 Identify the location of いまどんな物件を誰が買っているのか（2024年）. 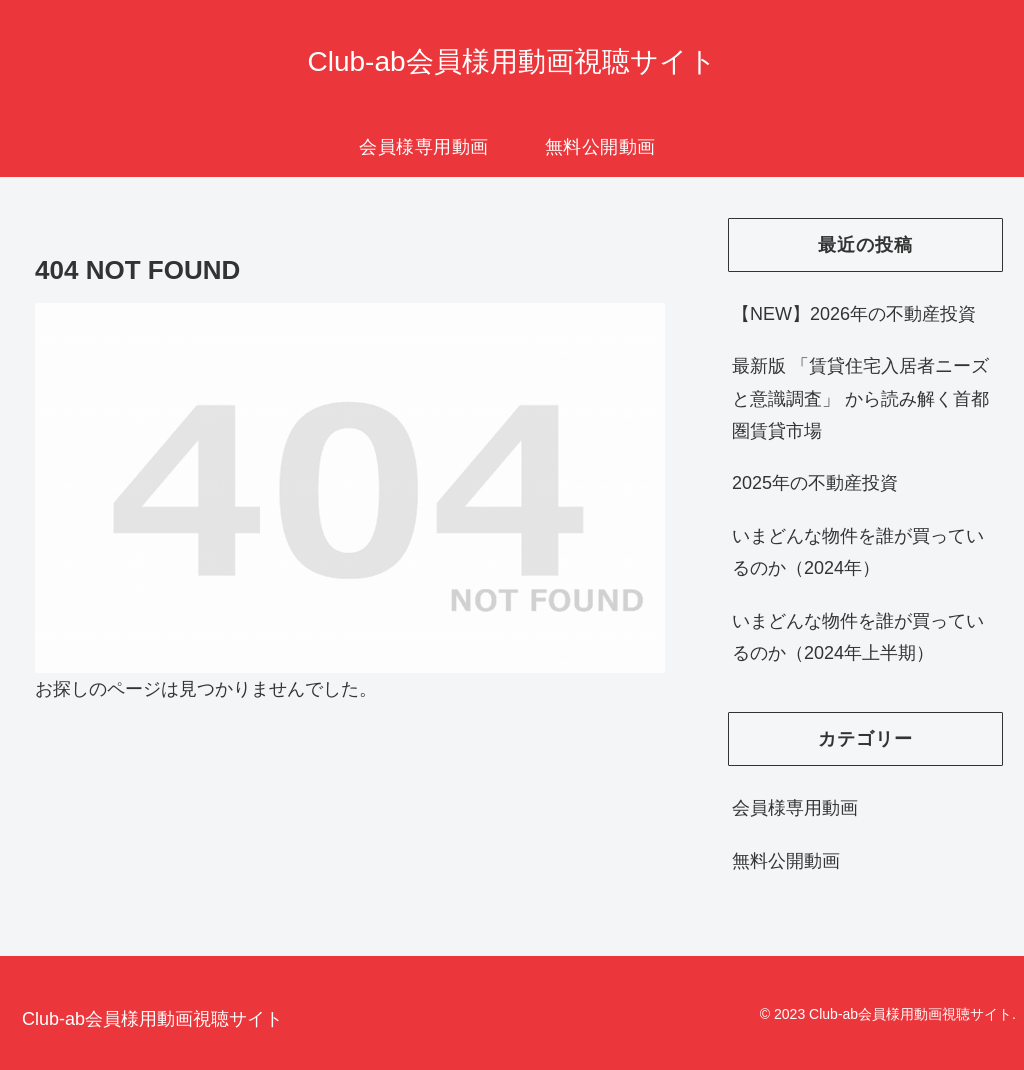
(858, 552).